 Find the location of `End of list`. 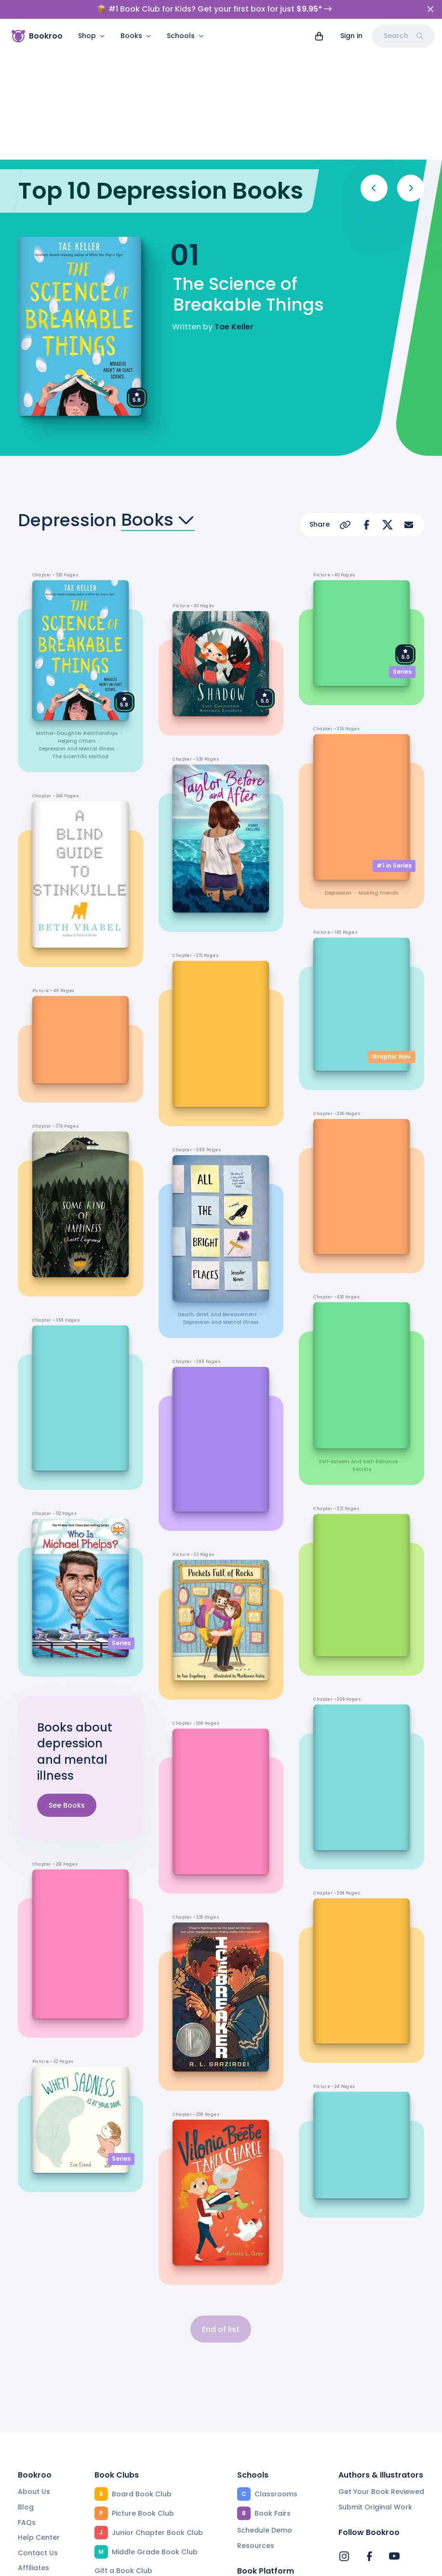

End of list is located at coordinates (221, 2204).